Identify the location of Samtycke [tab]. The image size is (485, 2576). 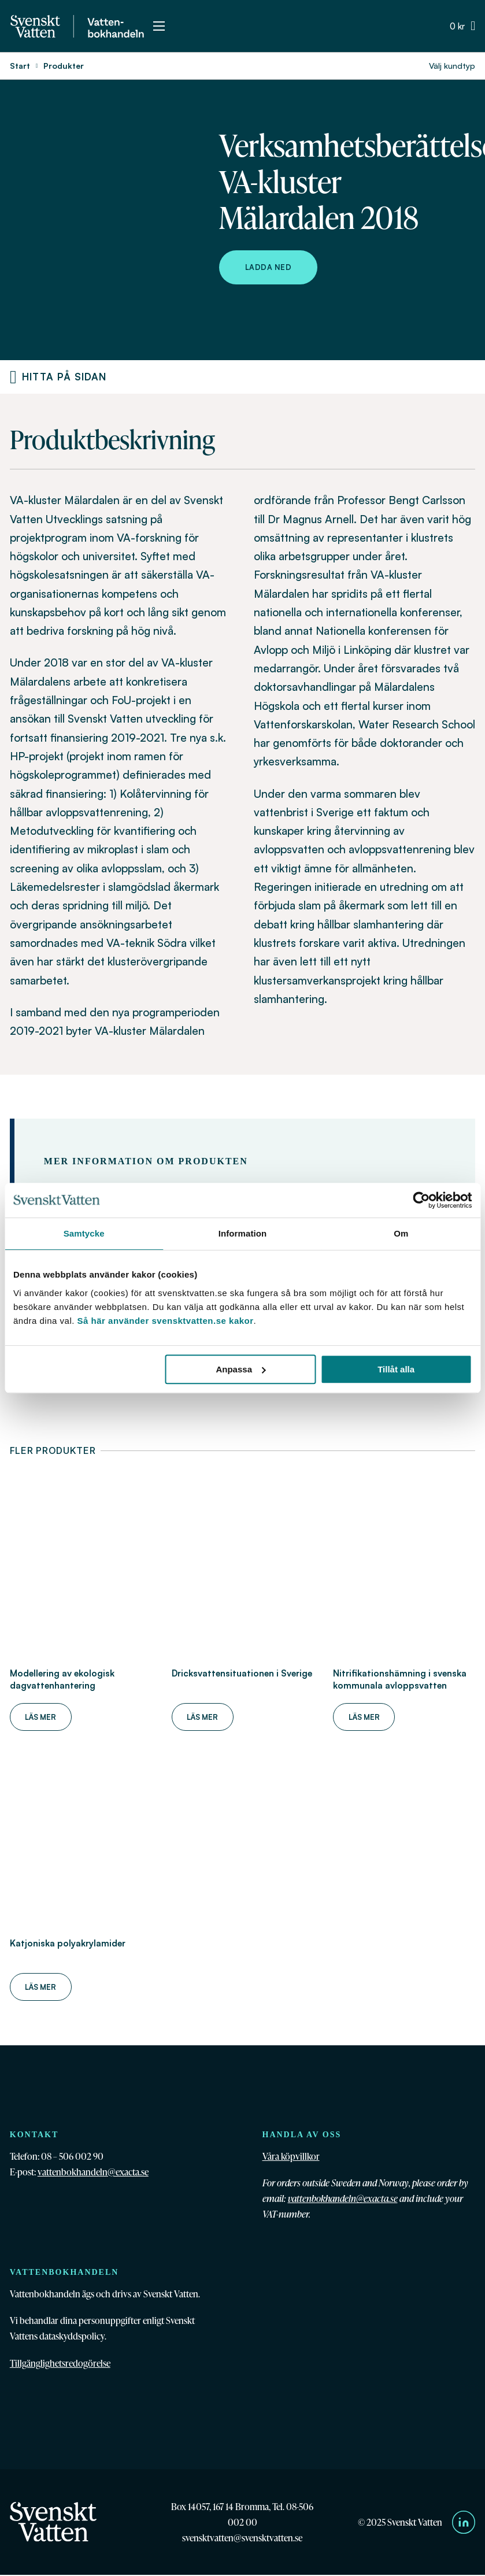
(84, 1233).